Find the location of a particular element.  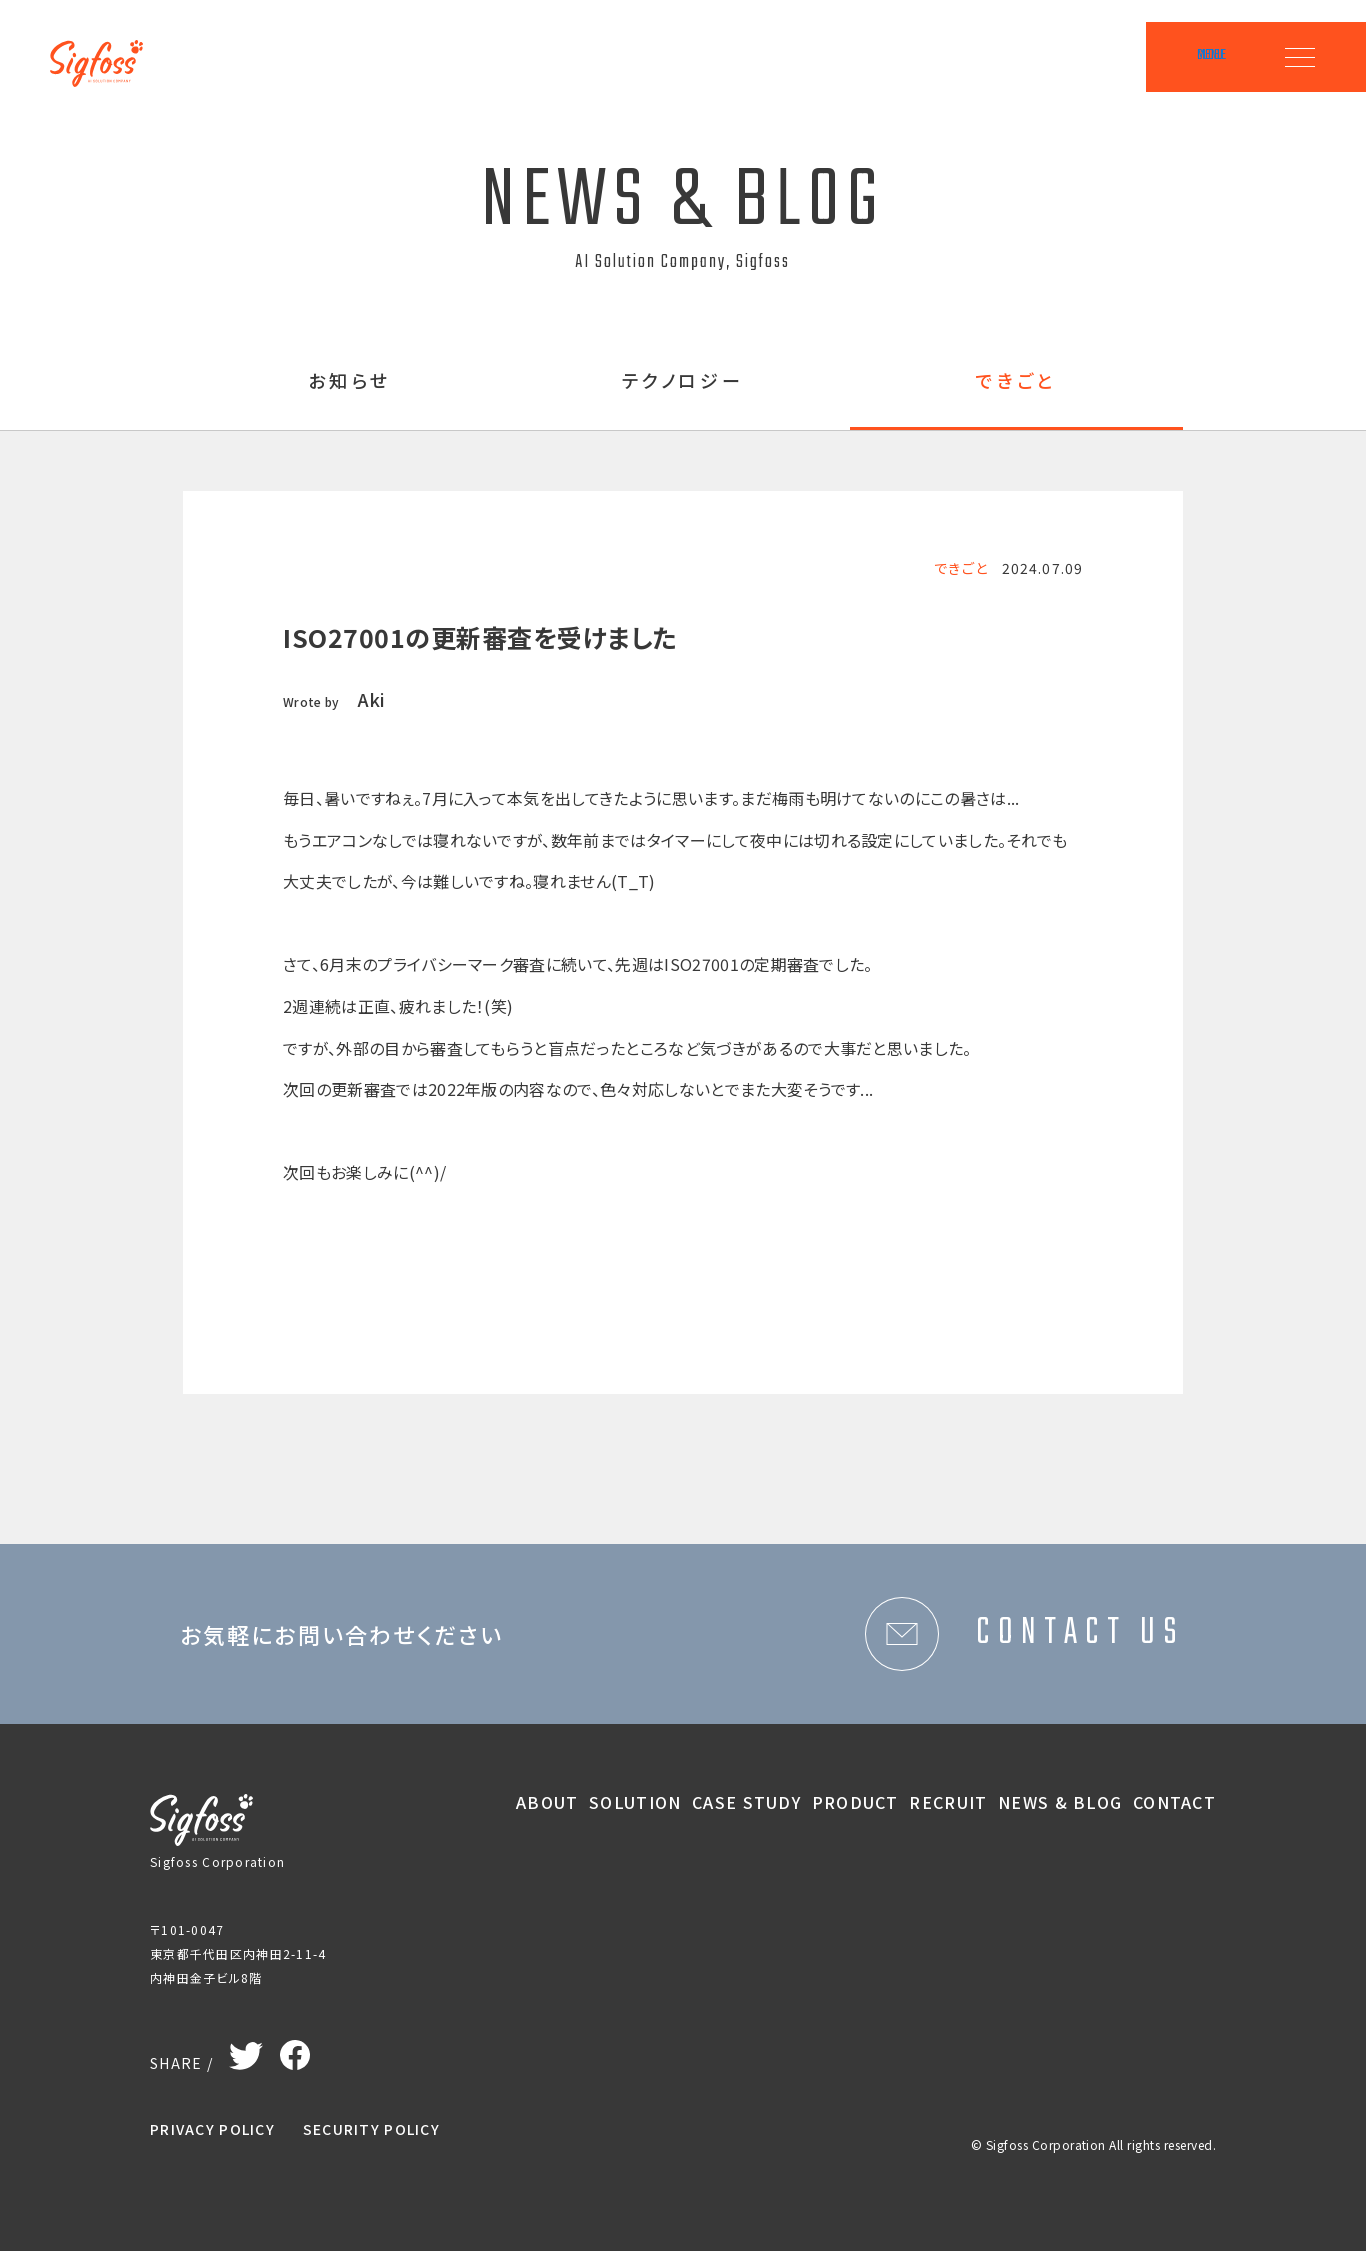

PRODUCT is located at coordinates (855, 1802).